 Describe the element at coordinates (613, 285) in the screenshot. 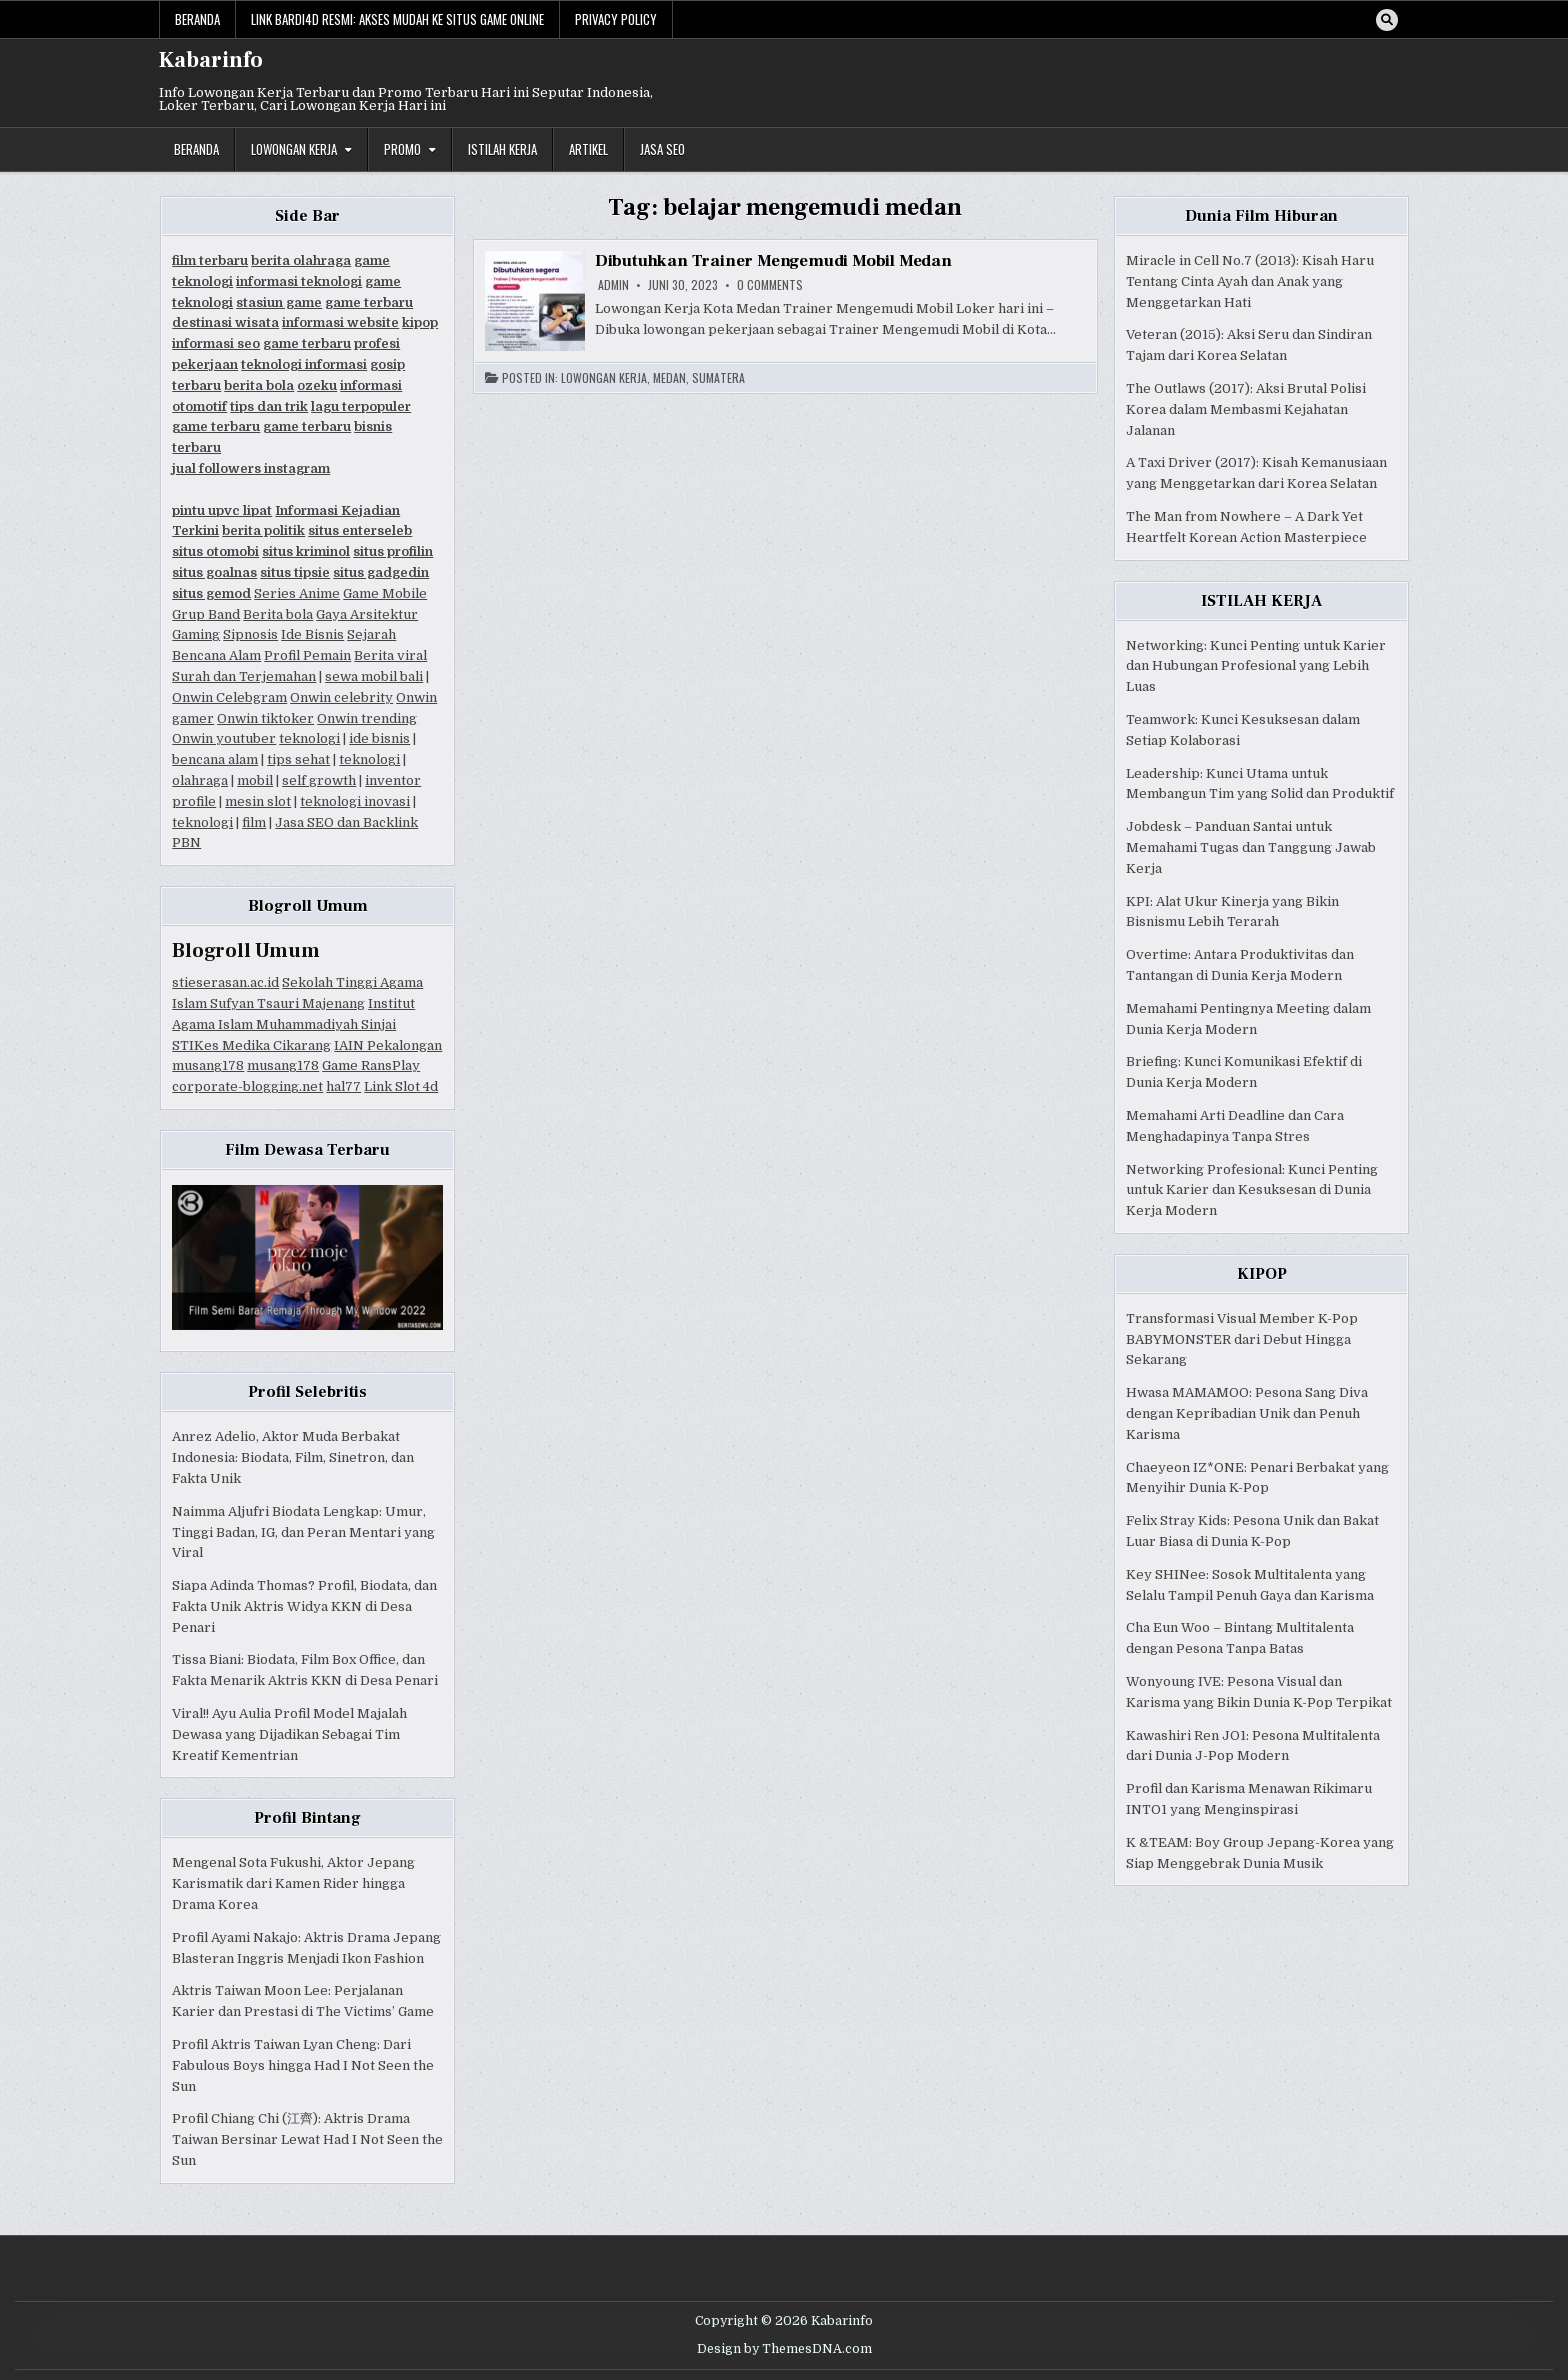

I see `Admin` at that location.